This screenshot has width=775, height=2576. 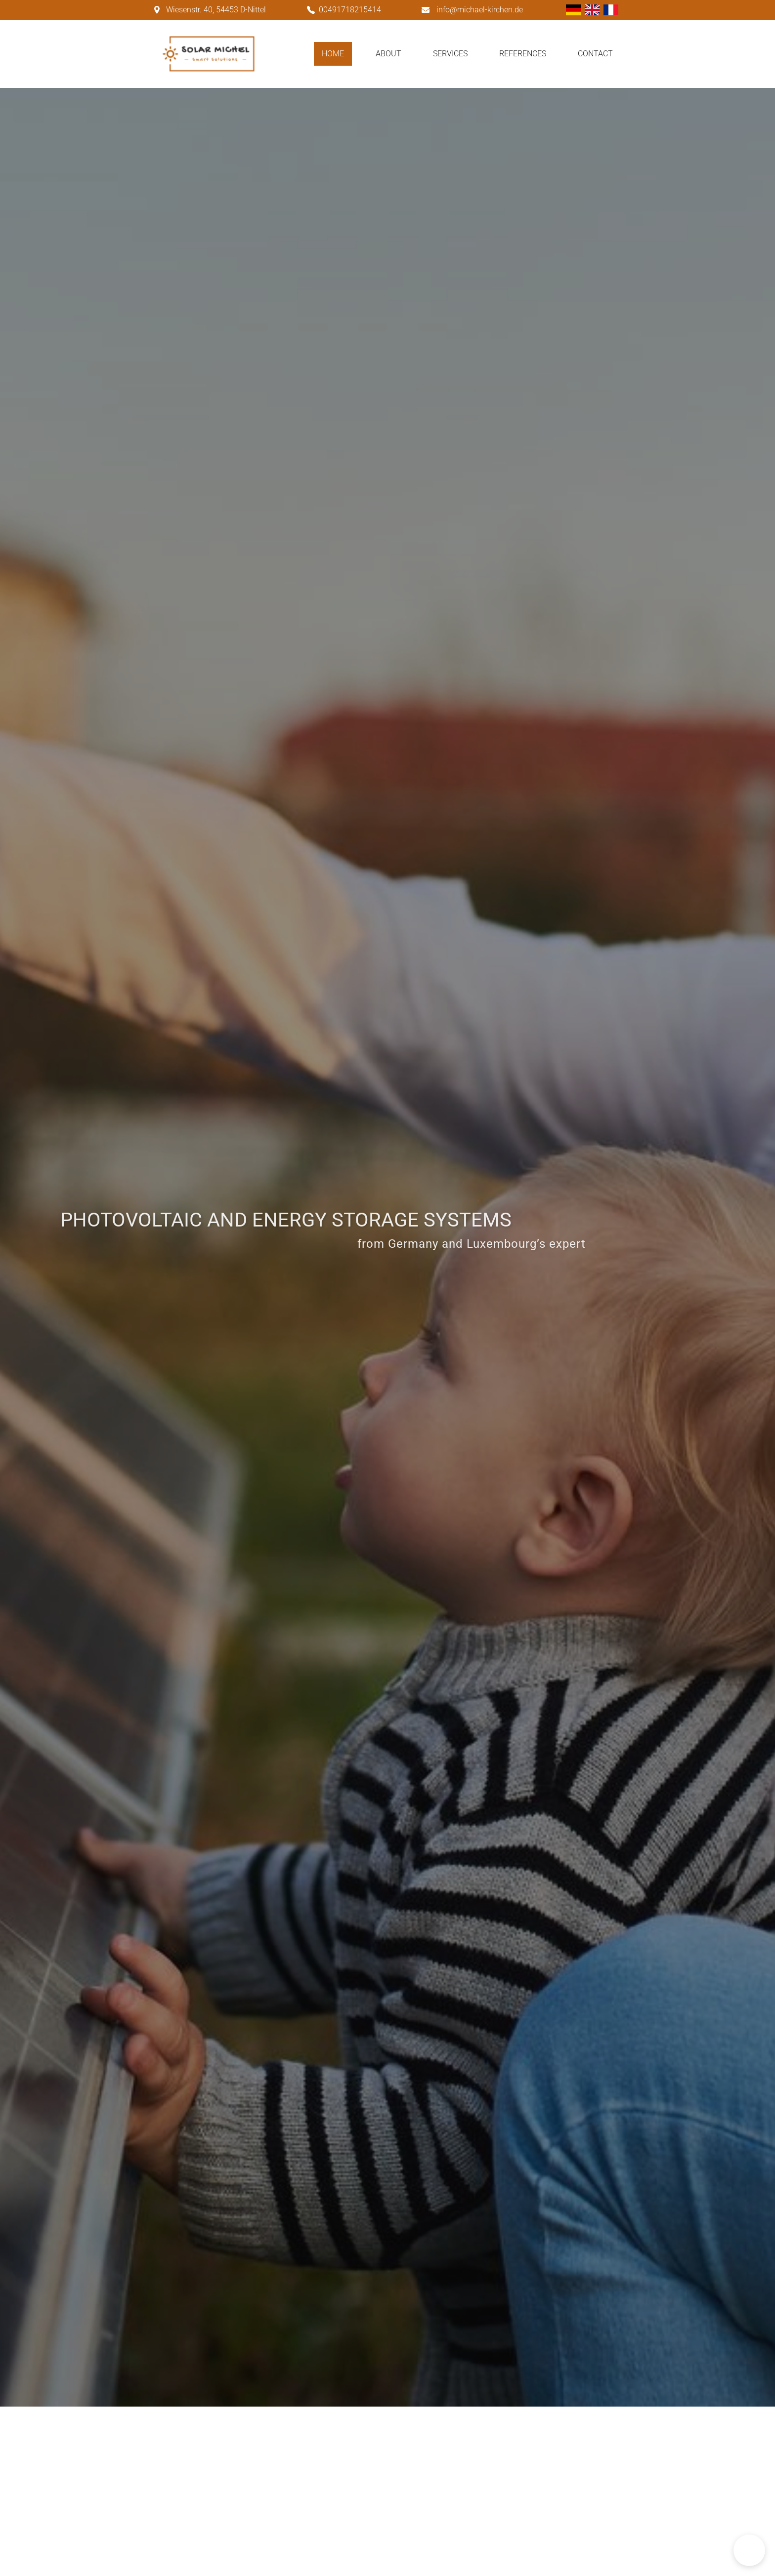 What do you see at coordinates (450, 53) in the screenshot?
I see `Services` at bounding box center [450, 53].